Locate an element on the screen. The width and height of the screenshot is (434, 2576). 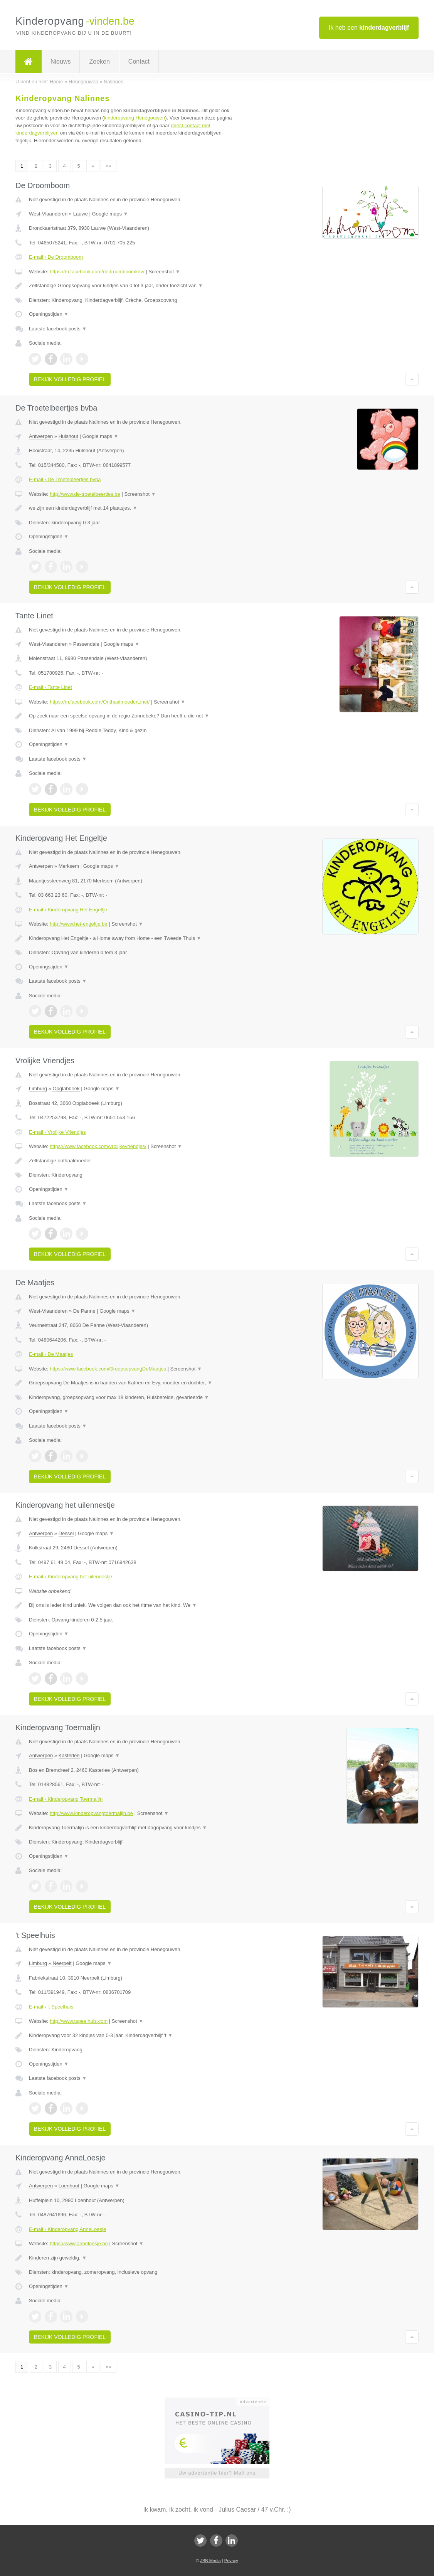
E-mail › Kinderopvang Toermalijn is located at coordinates (66, 1799).